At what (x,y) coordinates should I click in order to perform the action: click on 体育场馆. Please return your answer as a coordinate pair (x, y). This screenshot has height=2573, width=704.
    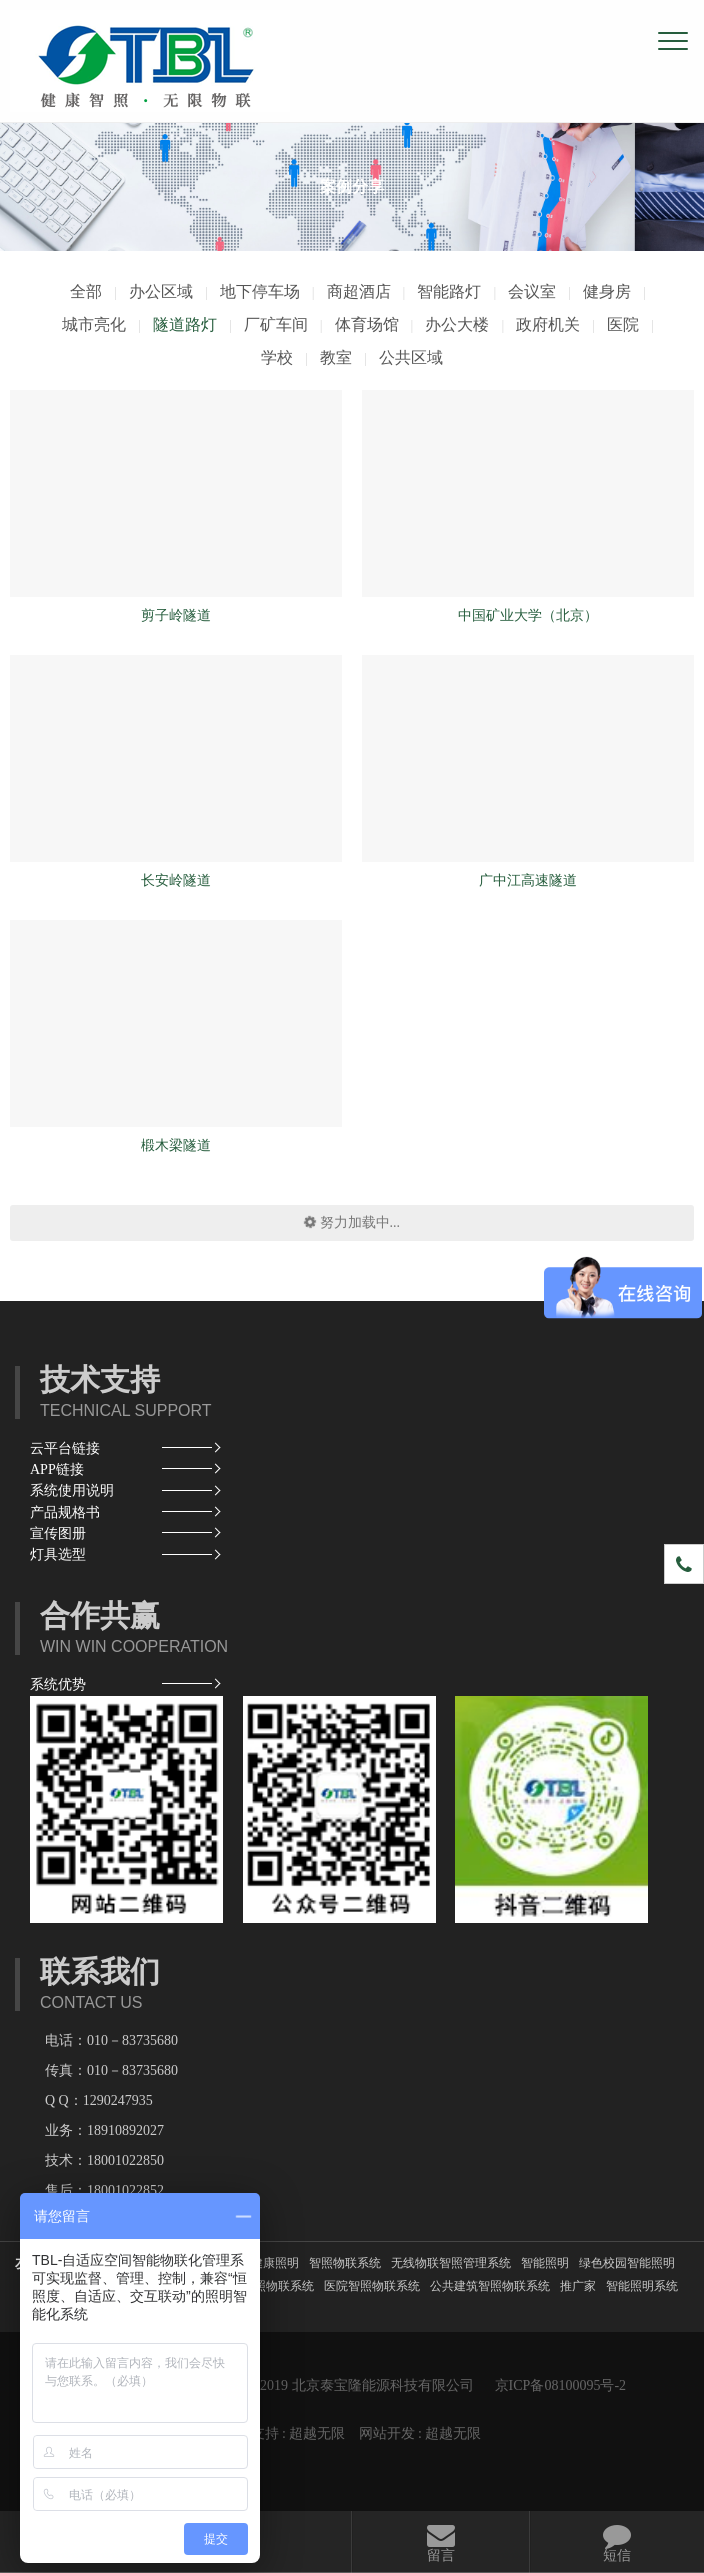
    Looking at the image, I should click on (367, 324).